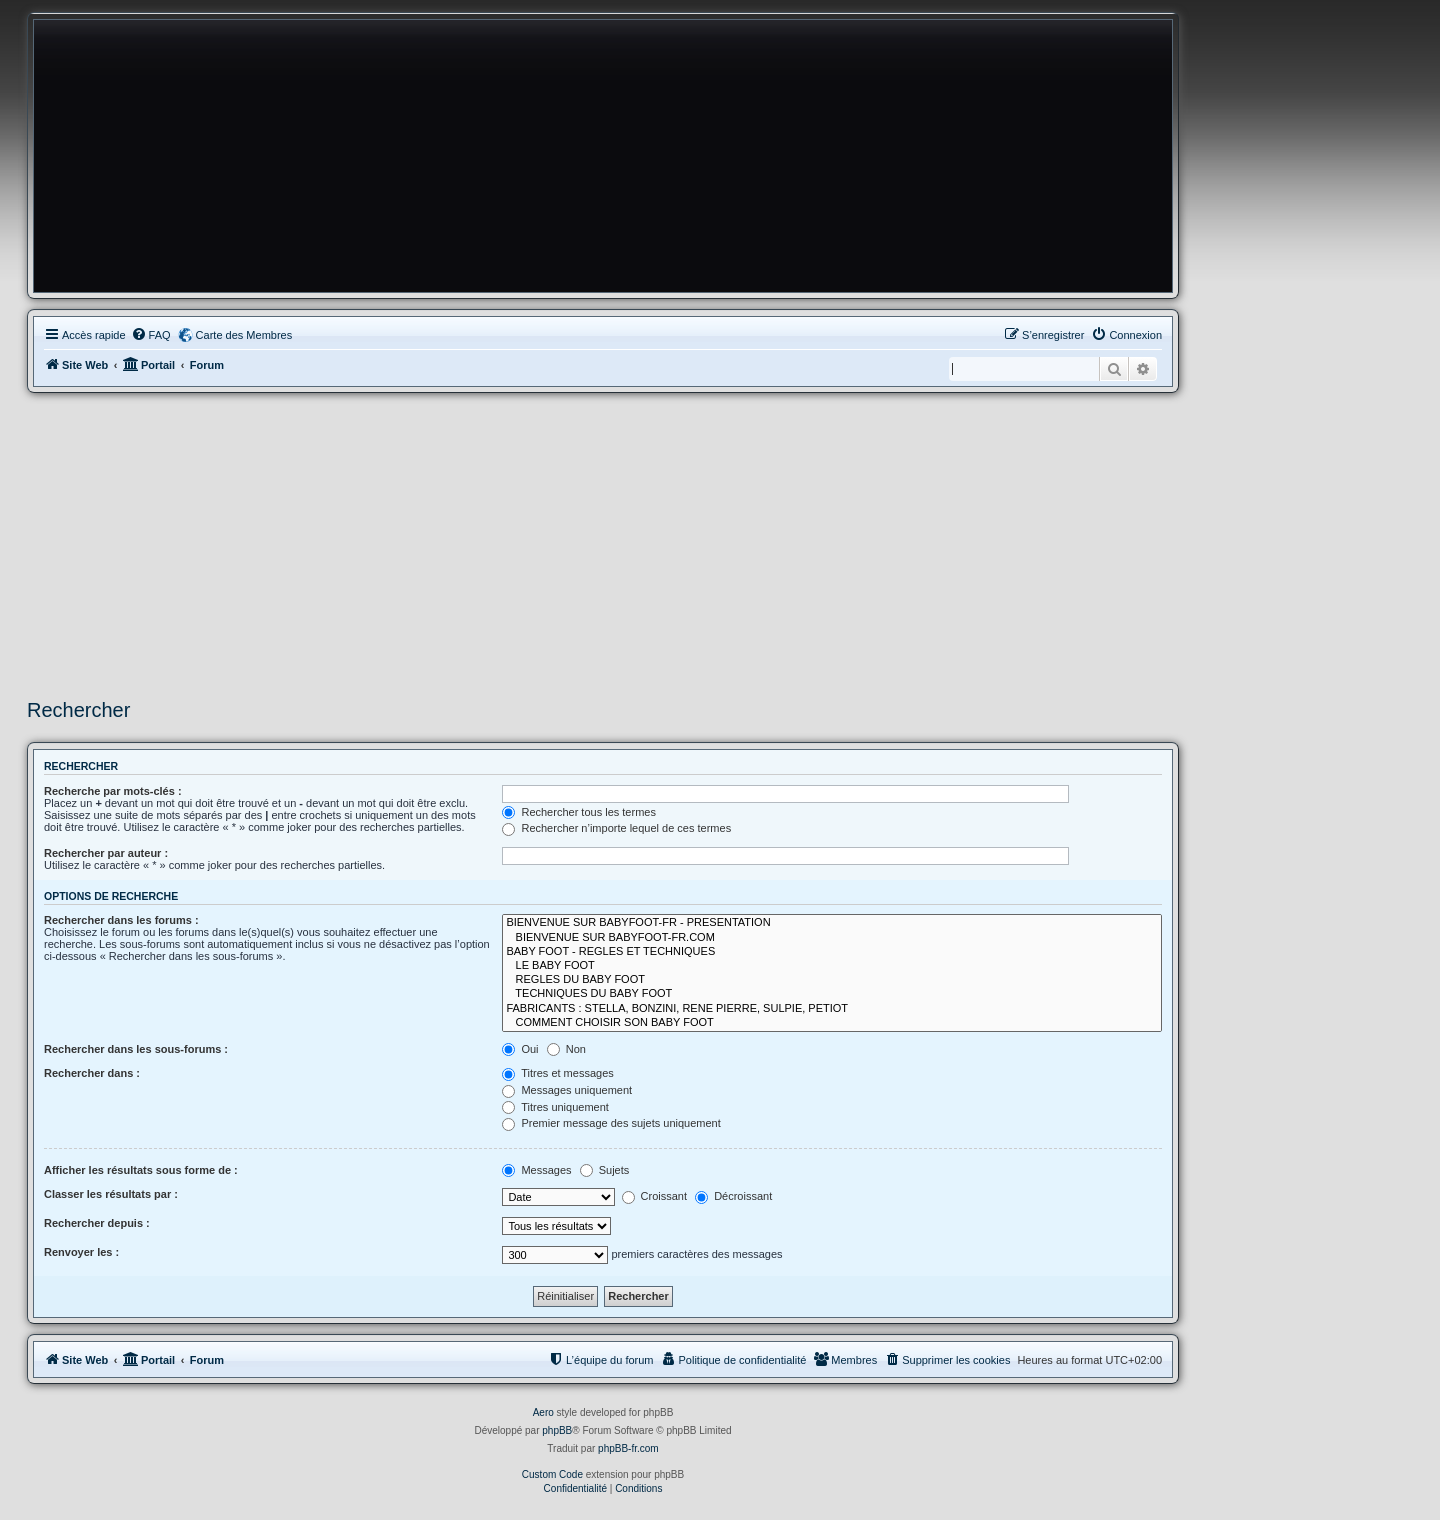 This screenshot has height=1520, width=1440. What do you see at coordinates (92, 1073) in the screenshot?
I see `Rechercher dans :` at bounding box center [92, 1073].